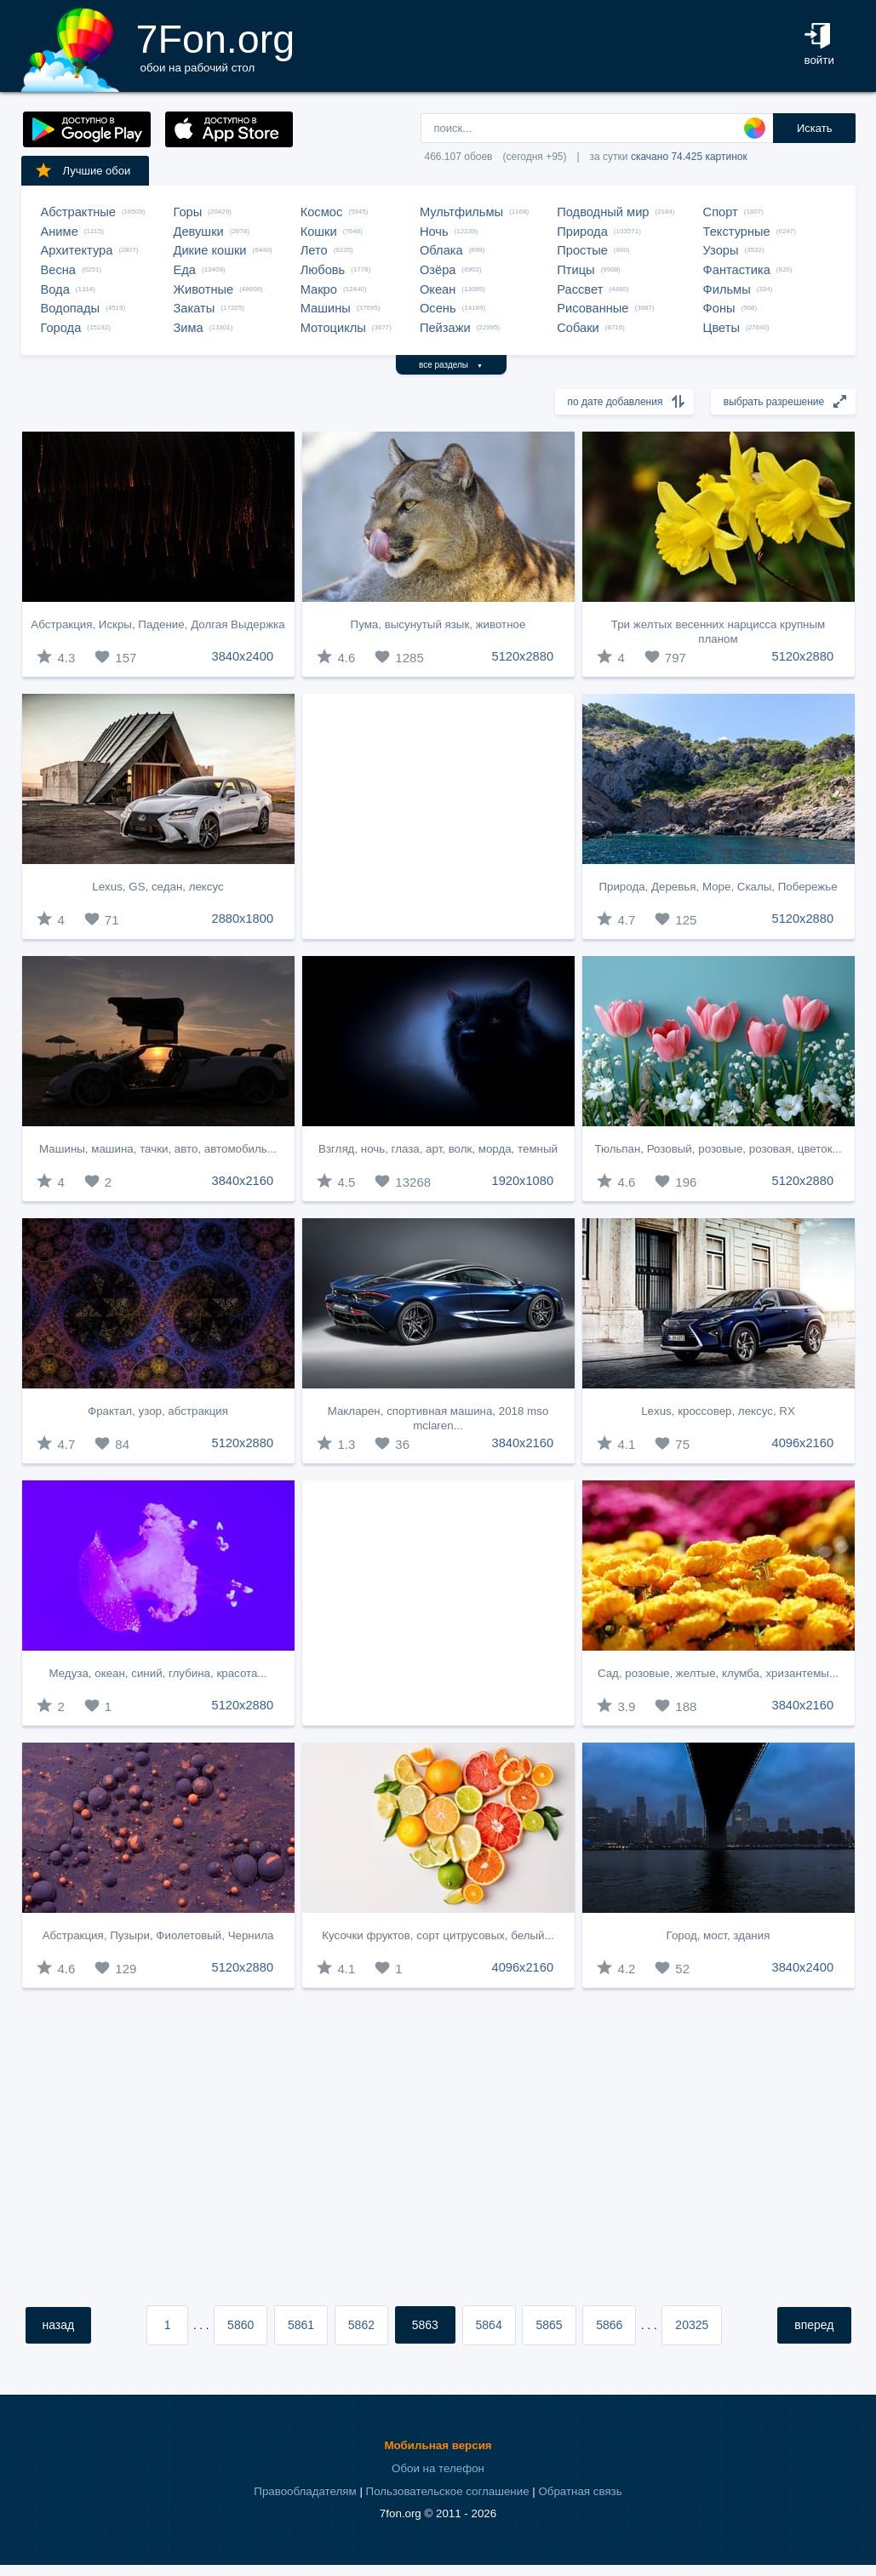  I want to click on Пользовательское соглашение, so click(448, 2491).